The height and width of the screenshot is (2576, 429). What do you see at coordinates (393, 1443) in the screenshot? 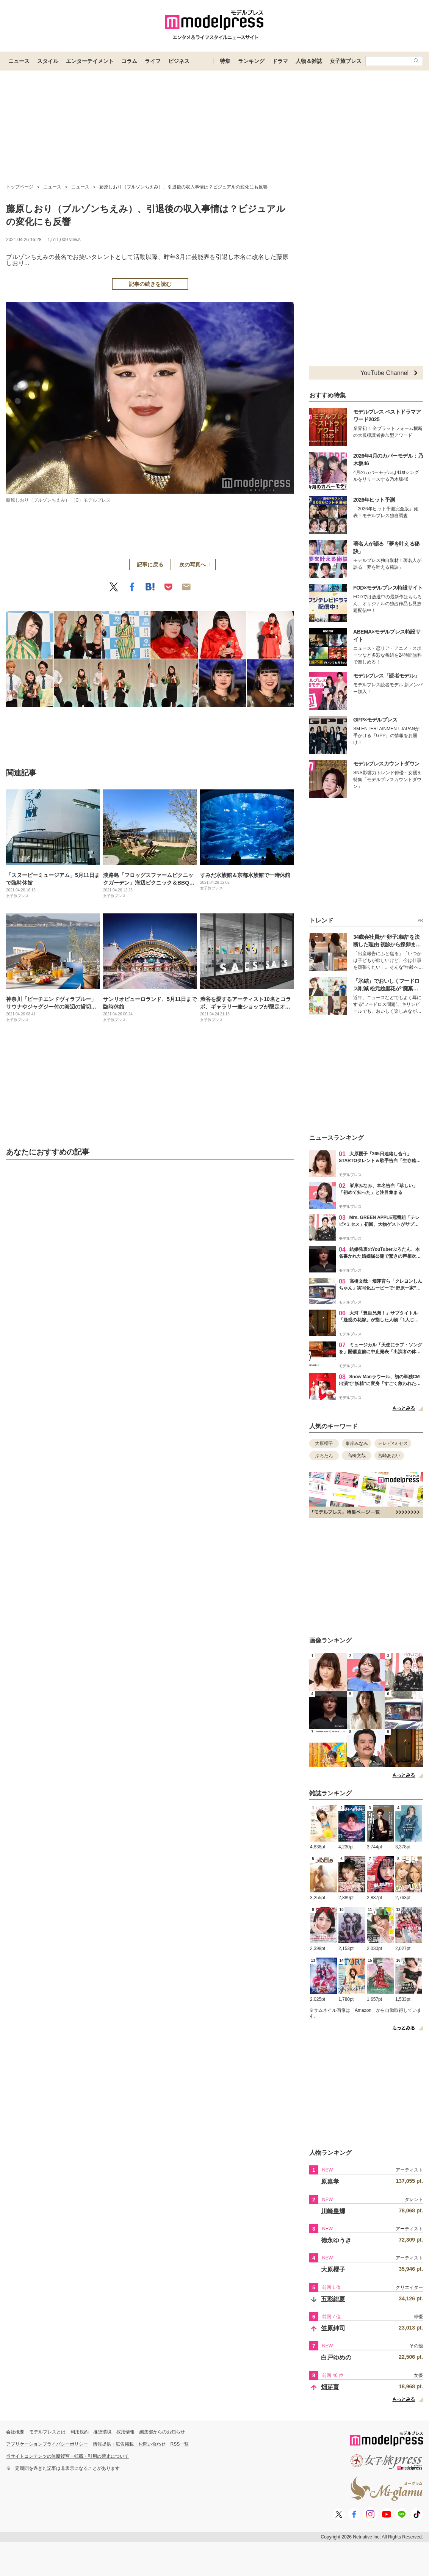
I see `テレビ×ミセス` at bounding box center [393, 1443].